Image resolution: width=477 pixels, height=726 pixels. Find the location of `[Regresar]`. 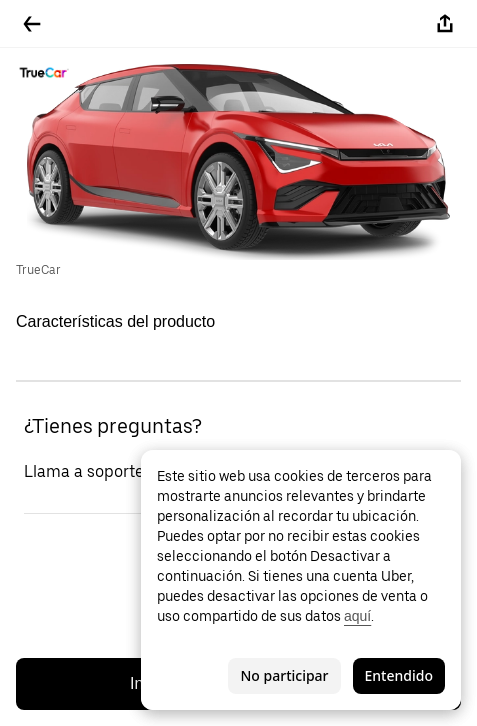

[Regresar] is located at coordinates (32, 24).